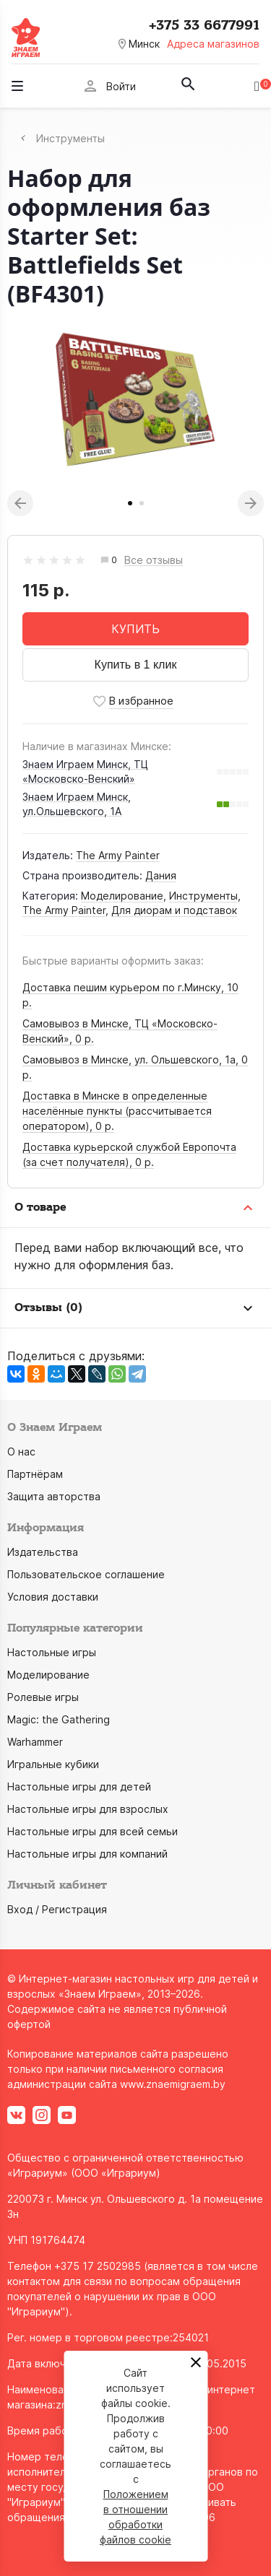  Describe the element at coordinates (122, 895) in the screenshot. I see `Моделирование` at that location.